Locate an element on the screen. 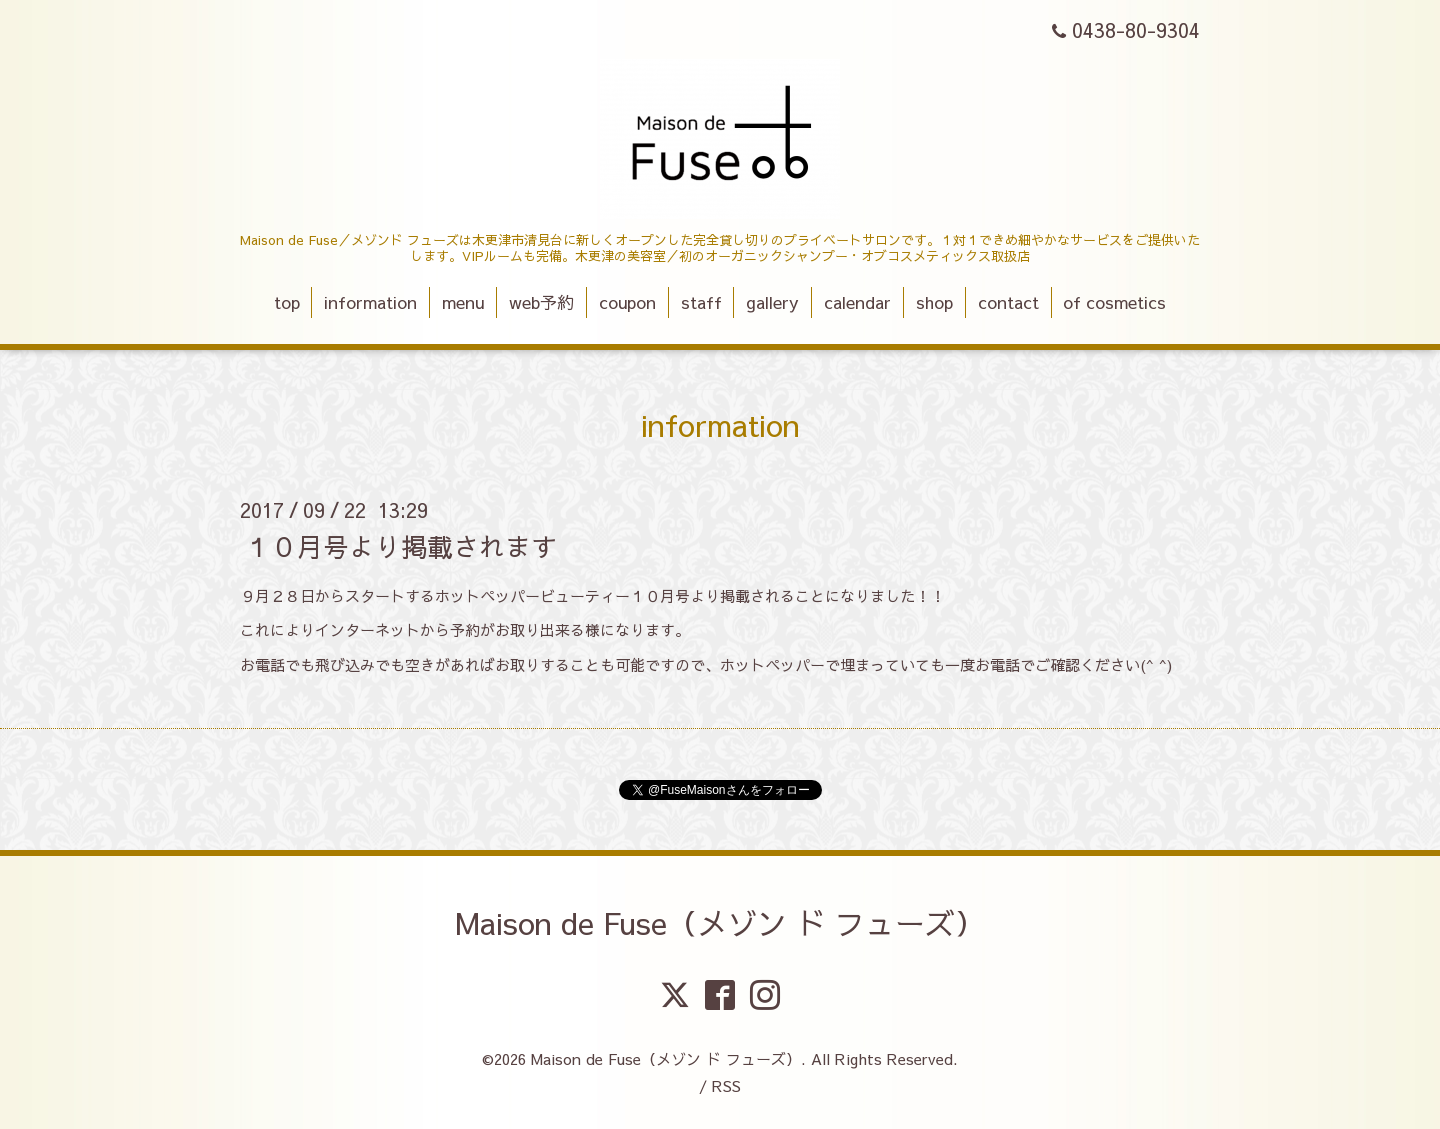  top is located at coordinates (287, 302).